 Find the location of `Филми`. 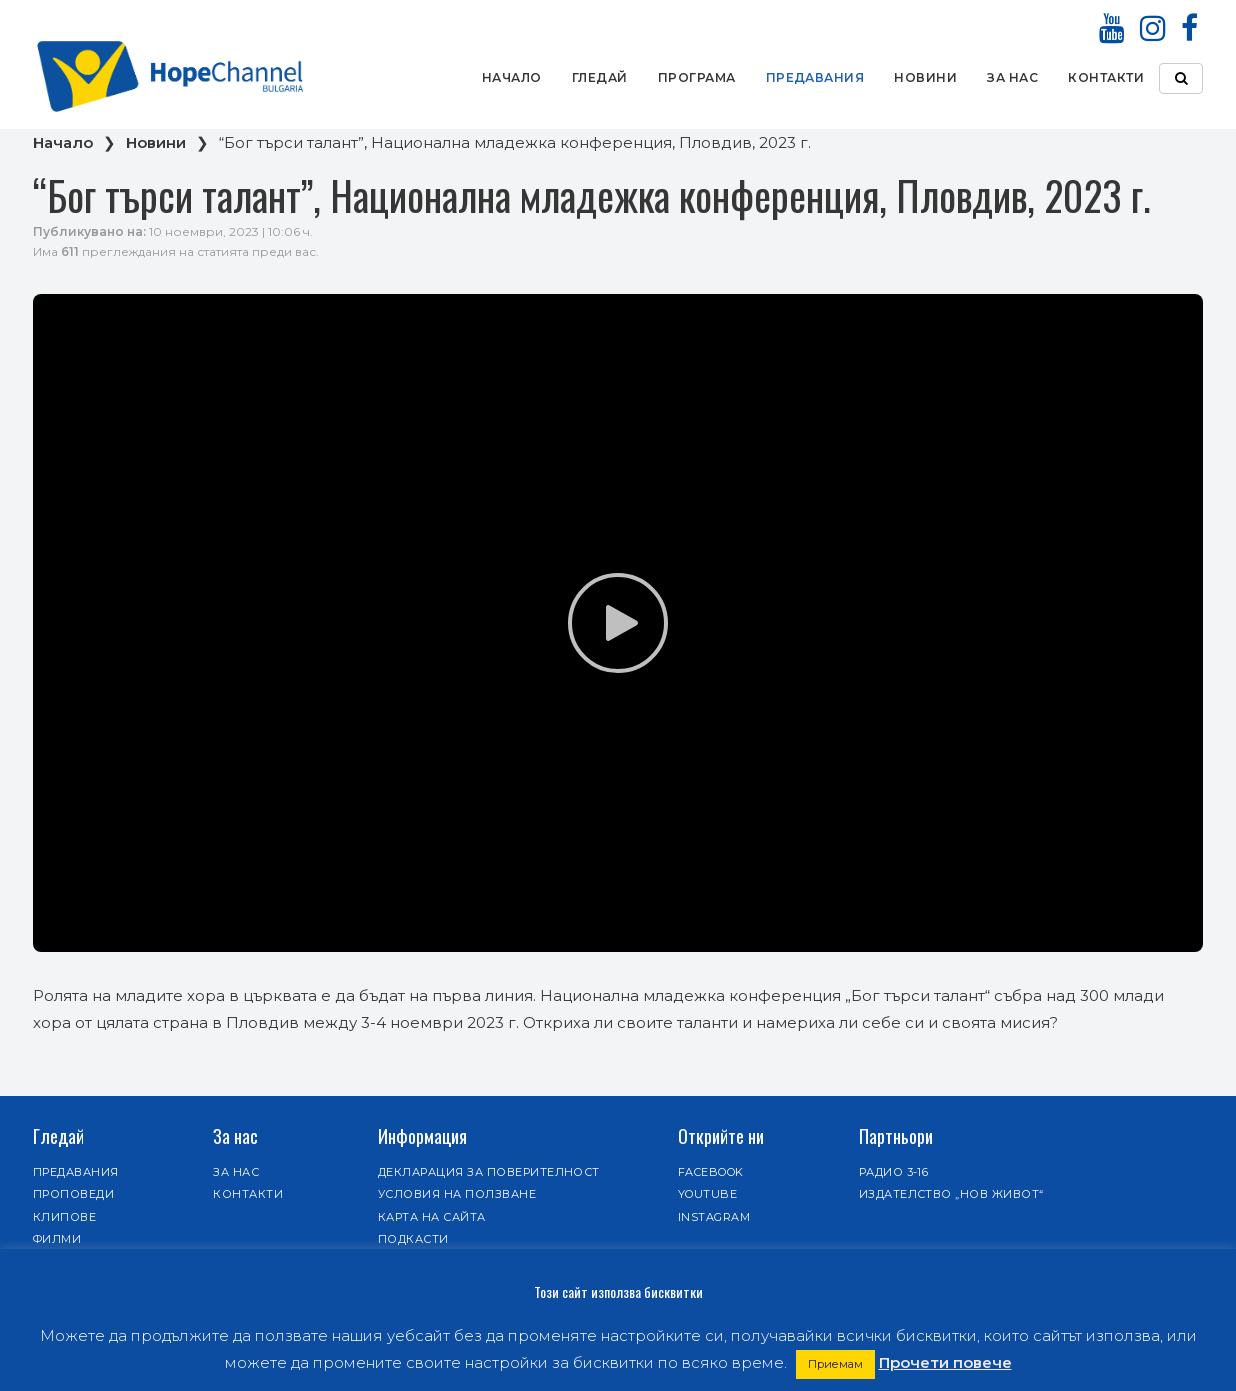

Филми is located at coordinates (57, 1239).